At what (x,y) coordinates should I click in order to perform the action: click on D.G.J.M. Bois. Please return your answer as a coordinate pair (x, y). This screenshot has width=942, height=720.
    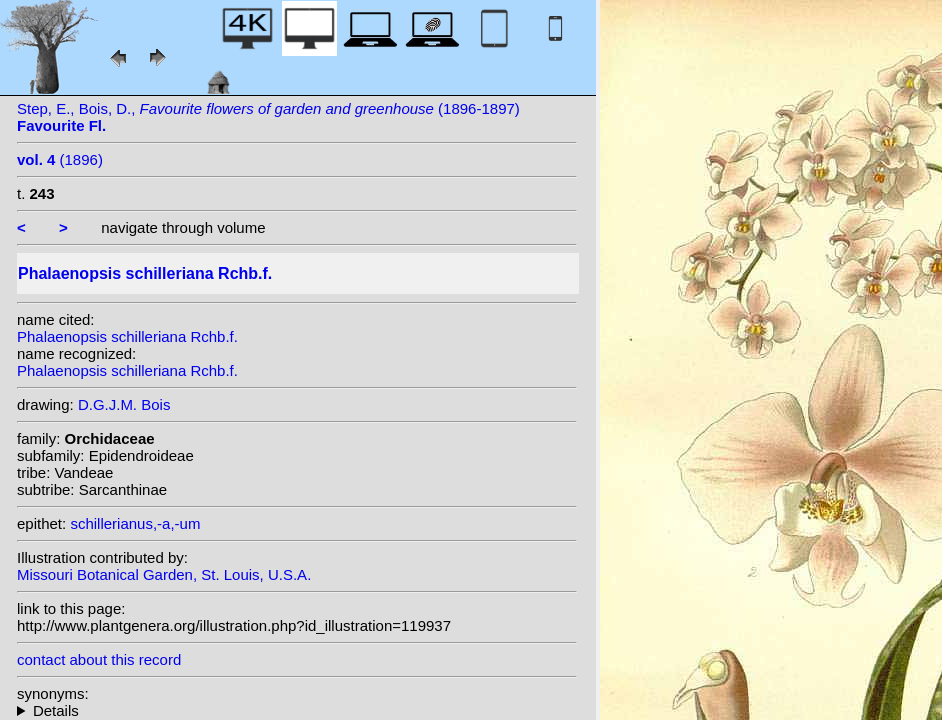
    Looking at the image, I should click on (124, 404).